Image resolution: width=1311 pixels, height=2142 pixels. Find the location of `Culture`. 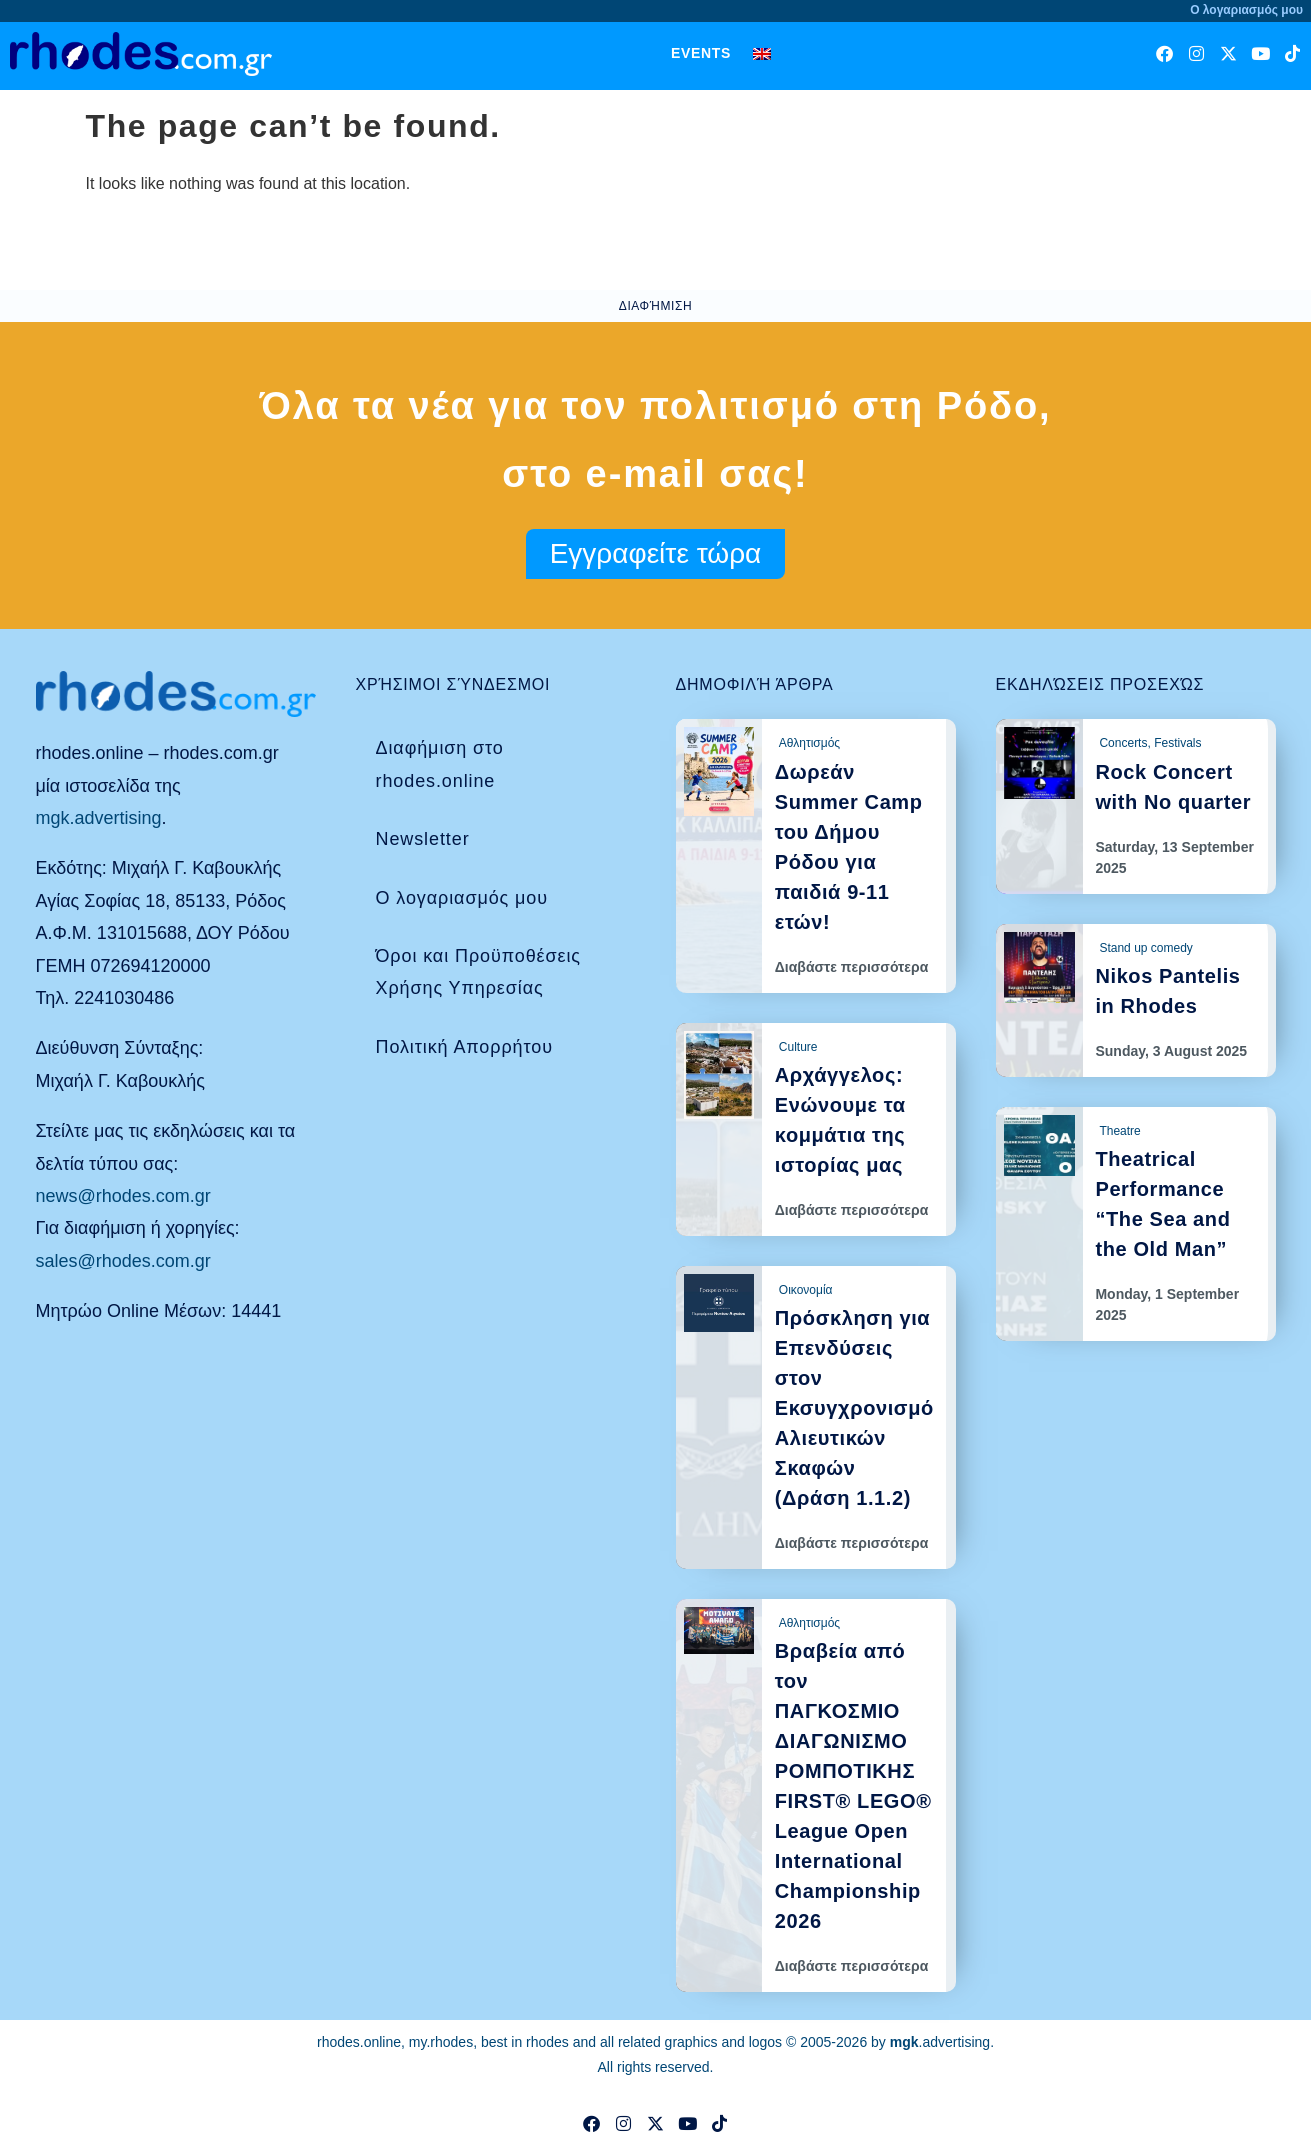

Culture is located at coordinates (798, 1047).